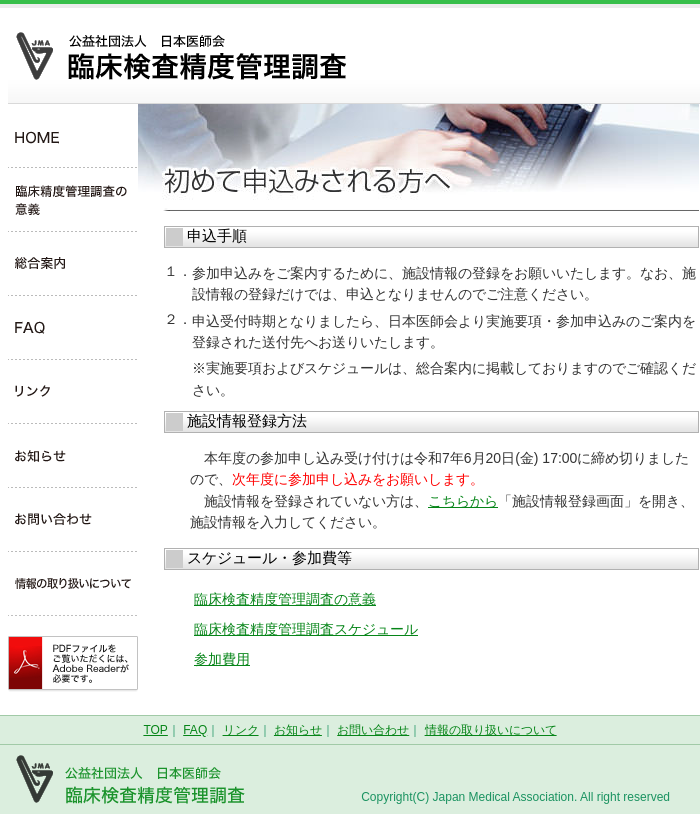  Describe the element at coordinates (155, 730) in the screenshot. I see `TOP` at that location.